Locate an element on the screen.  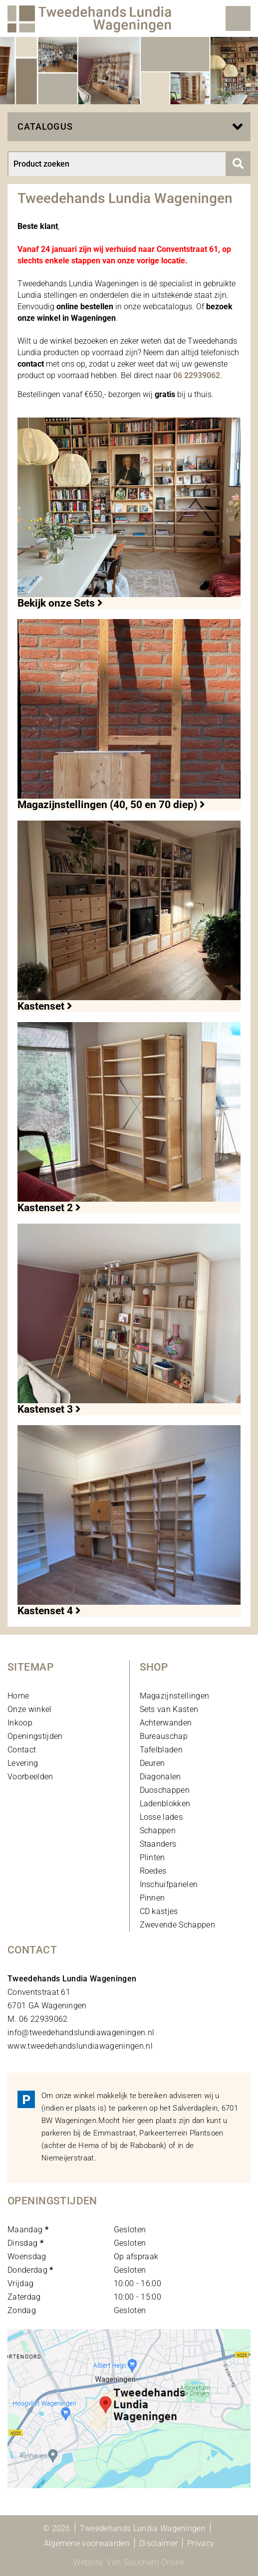
CD kastjes is located at coordinates (159, 1911).